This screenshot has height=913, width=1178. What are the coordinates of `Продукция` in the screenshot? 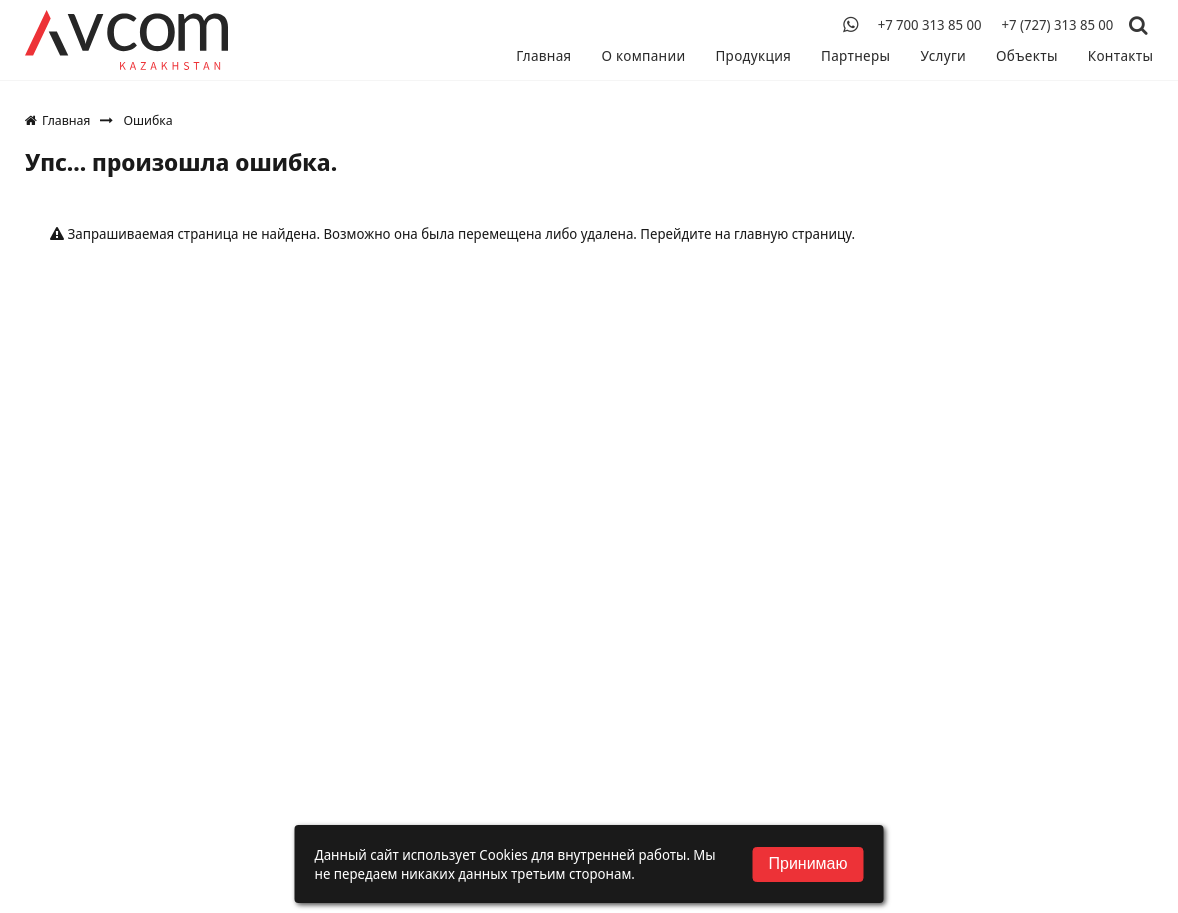 It's located at (758, 55).